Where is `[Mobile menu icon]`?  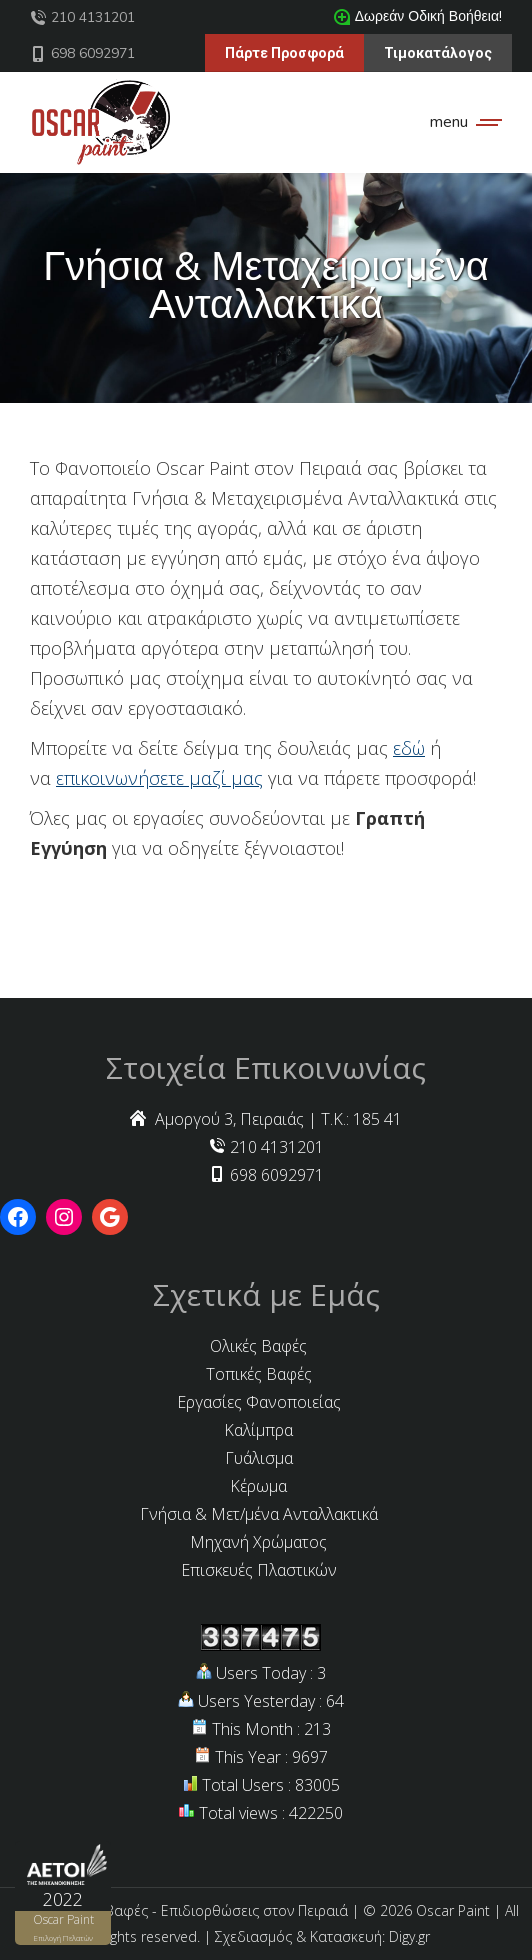
[Mobile menu icon] is located at coordinates (461, 122).